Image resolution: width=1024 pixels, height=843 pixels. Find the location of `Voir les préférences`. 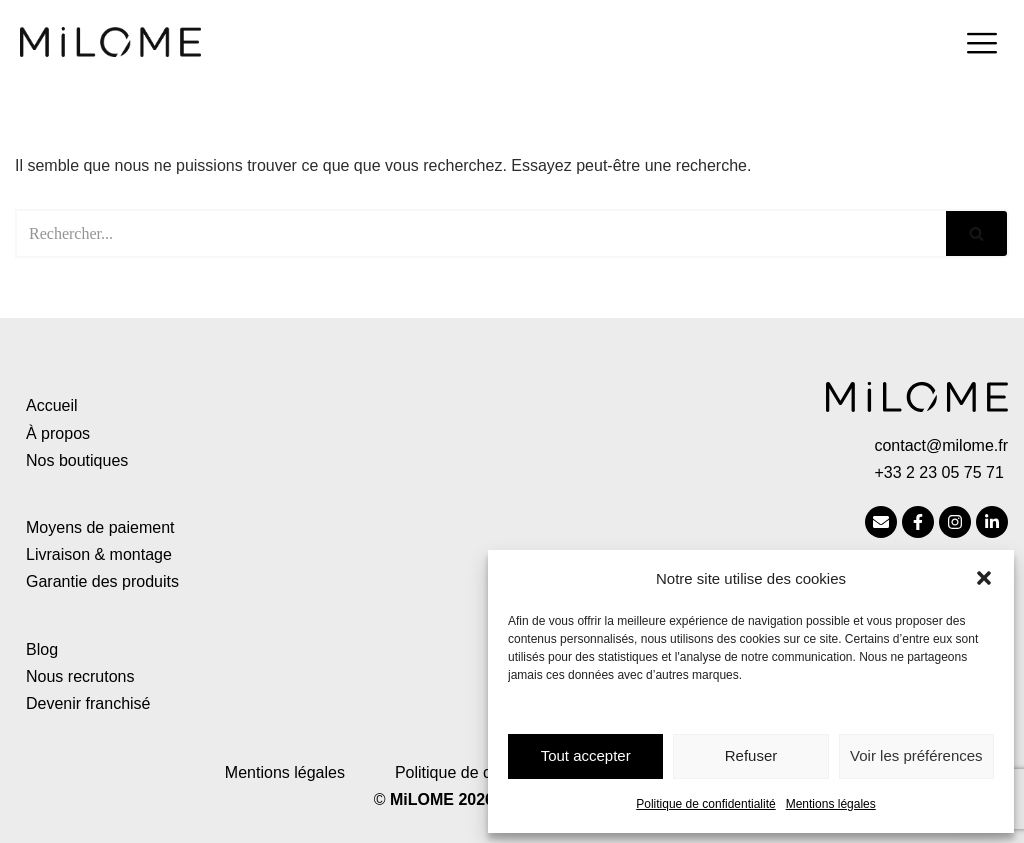

Voir les préférences is located at coordinates (916, 755).